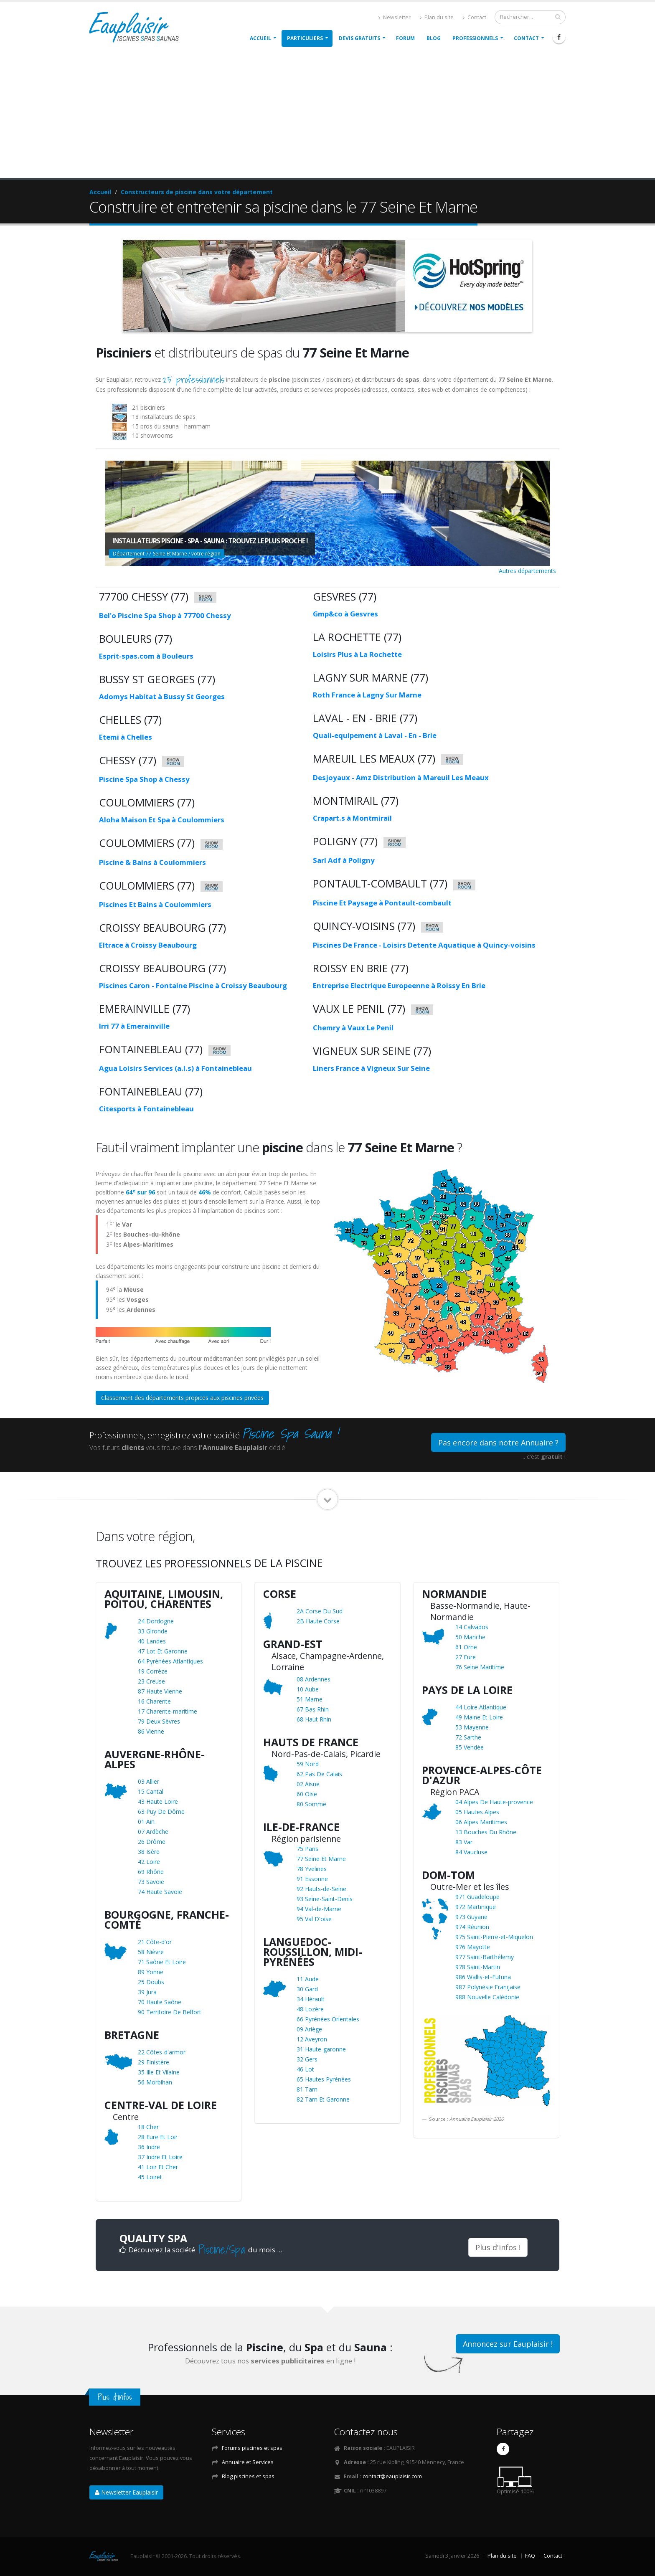  What do you see at coordinates (158, 1801) in the screenshot?
I see `43 Haute Loire` at bounding box center [158, 1801].